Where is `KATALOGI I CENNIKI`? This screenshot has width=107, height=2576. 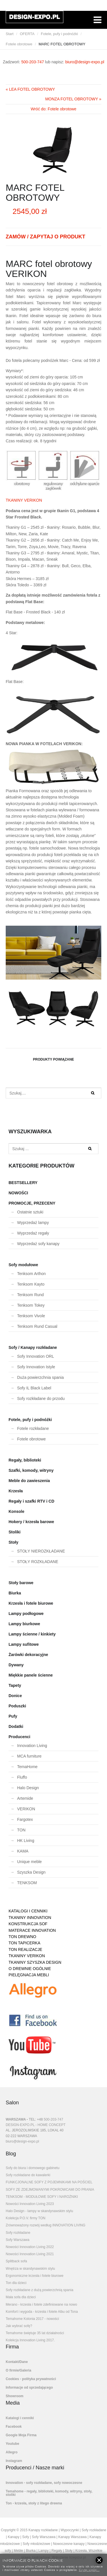
KATALOGI I CENNIKI is located at coordinates (28, 1911).